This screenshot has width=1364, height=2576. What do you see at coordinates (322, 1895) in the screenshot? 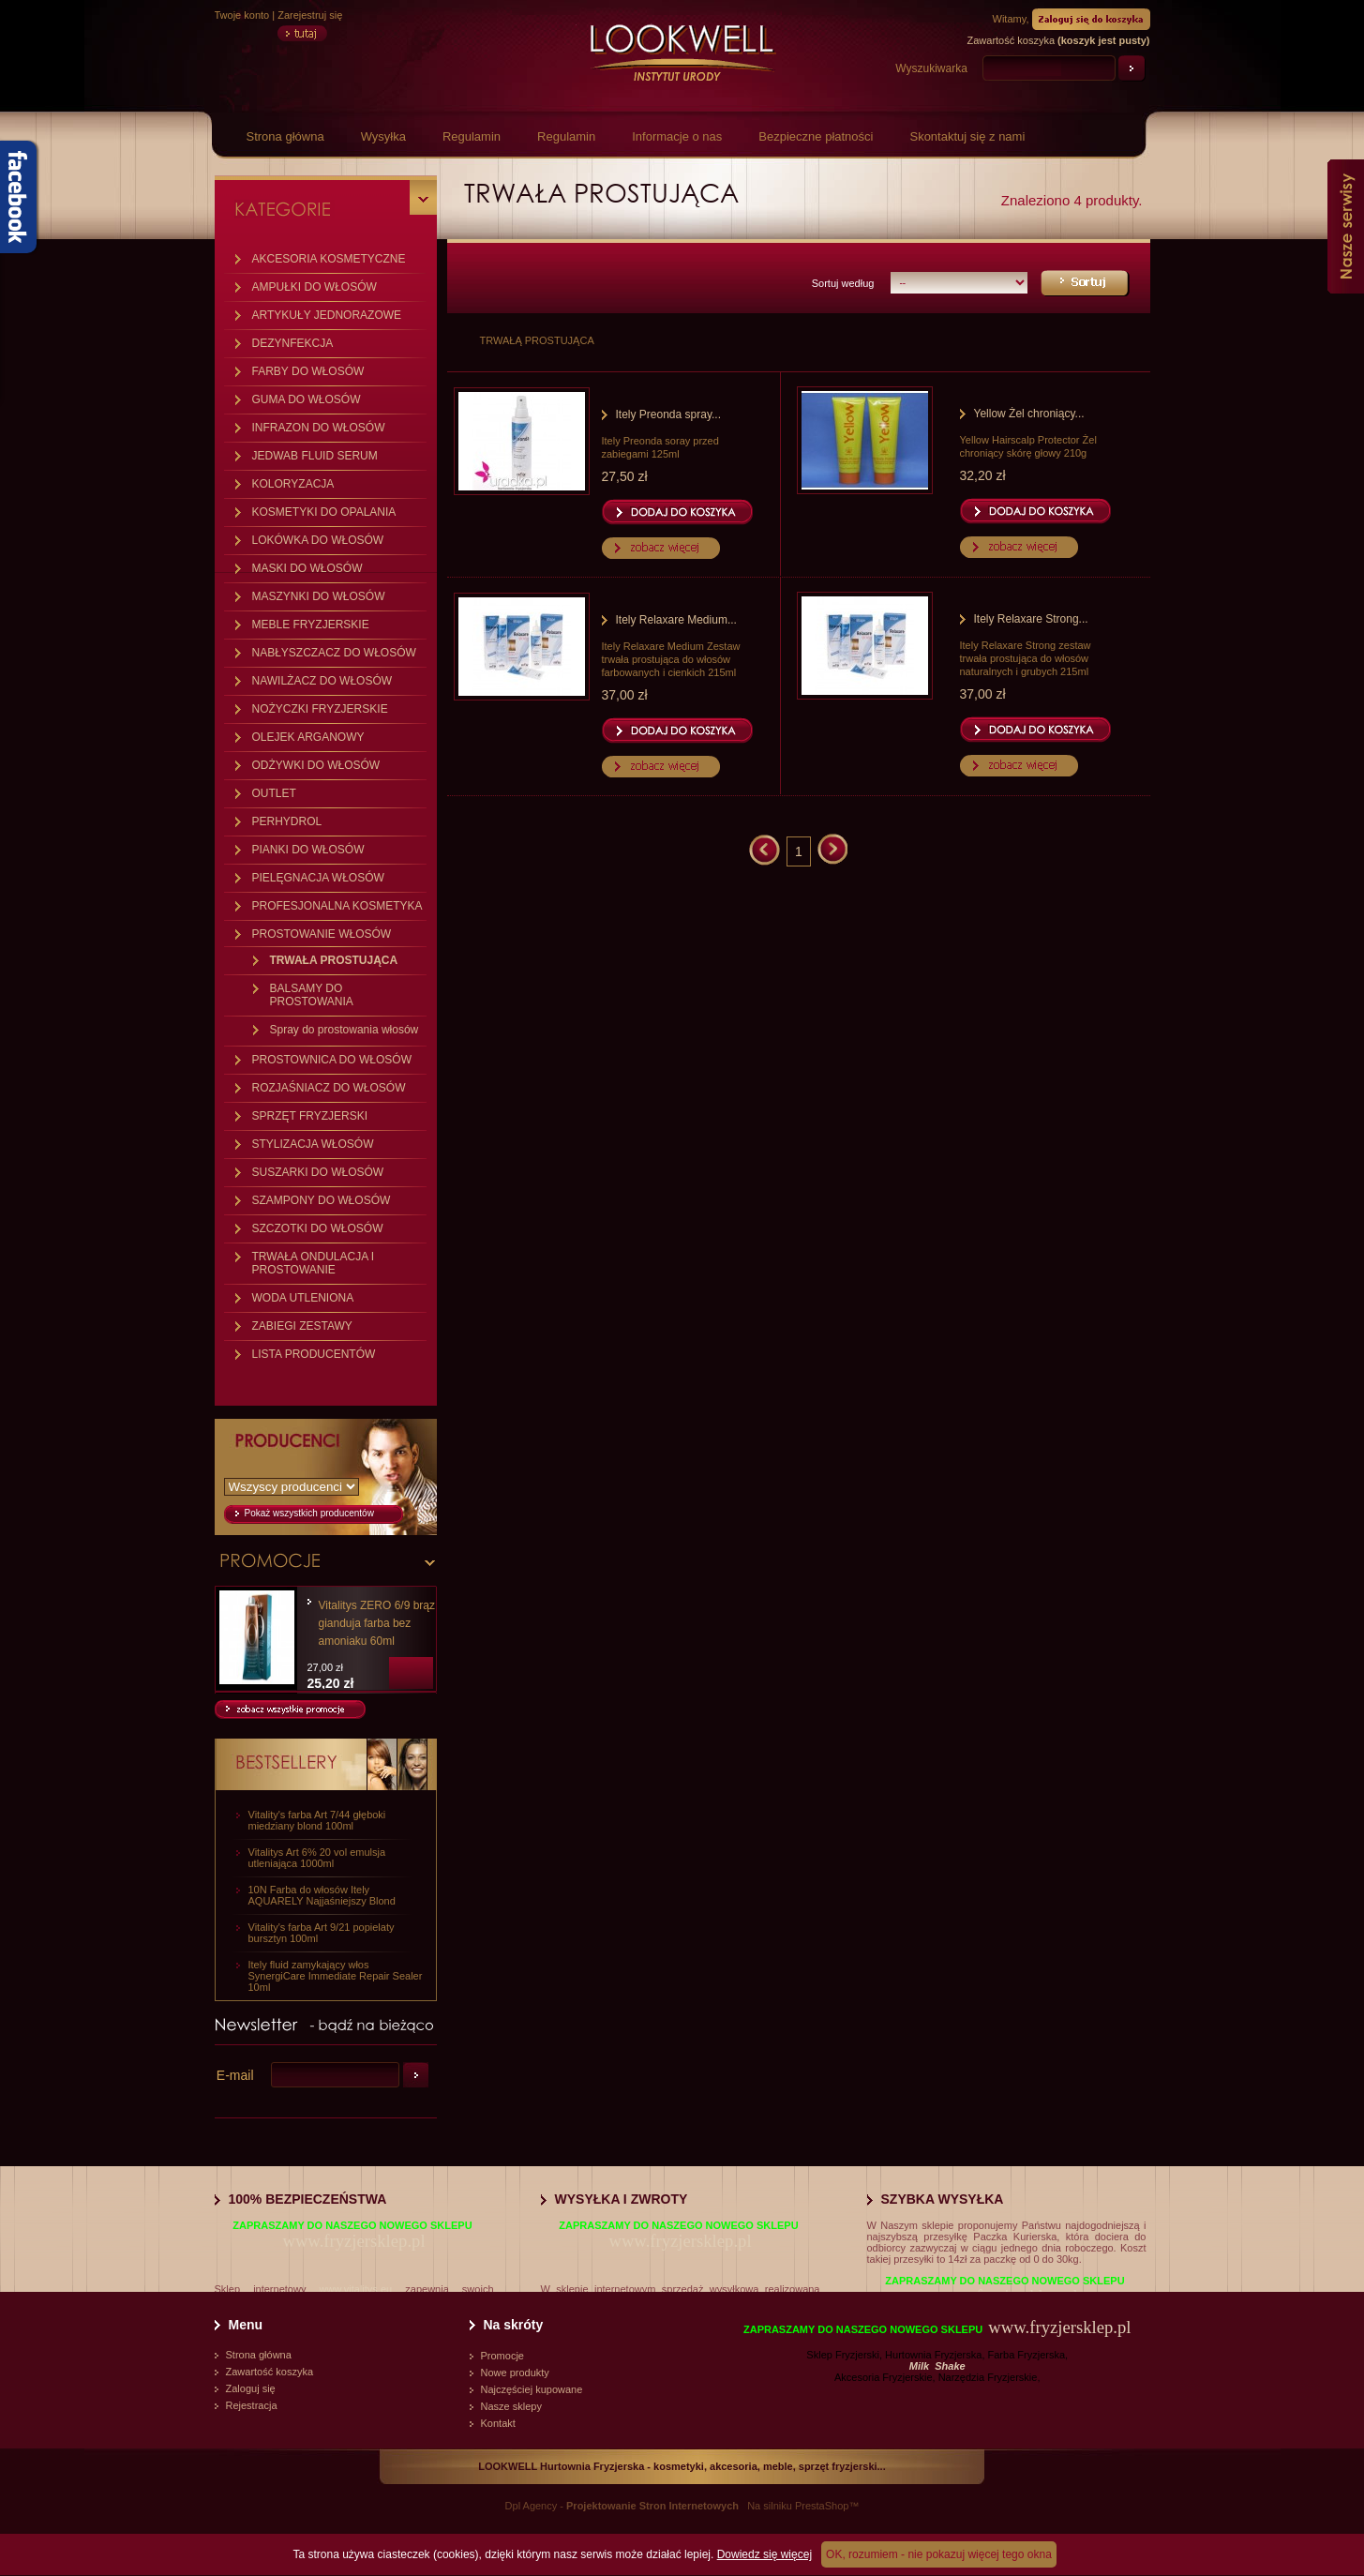
I see `10N Farba do włosów Itely AQUARELY Najjaśniejszy Blond` at bounding box center [322, 1895].